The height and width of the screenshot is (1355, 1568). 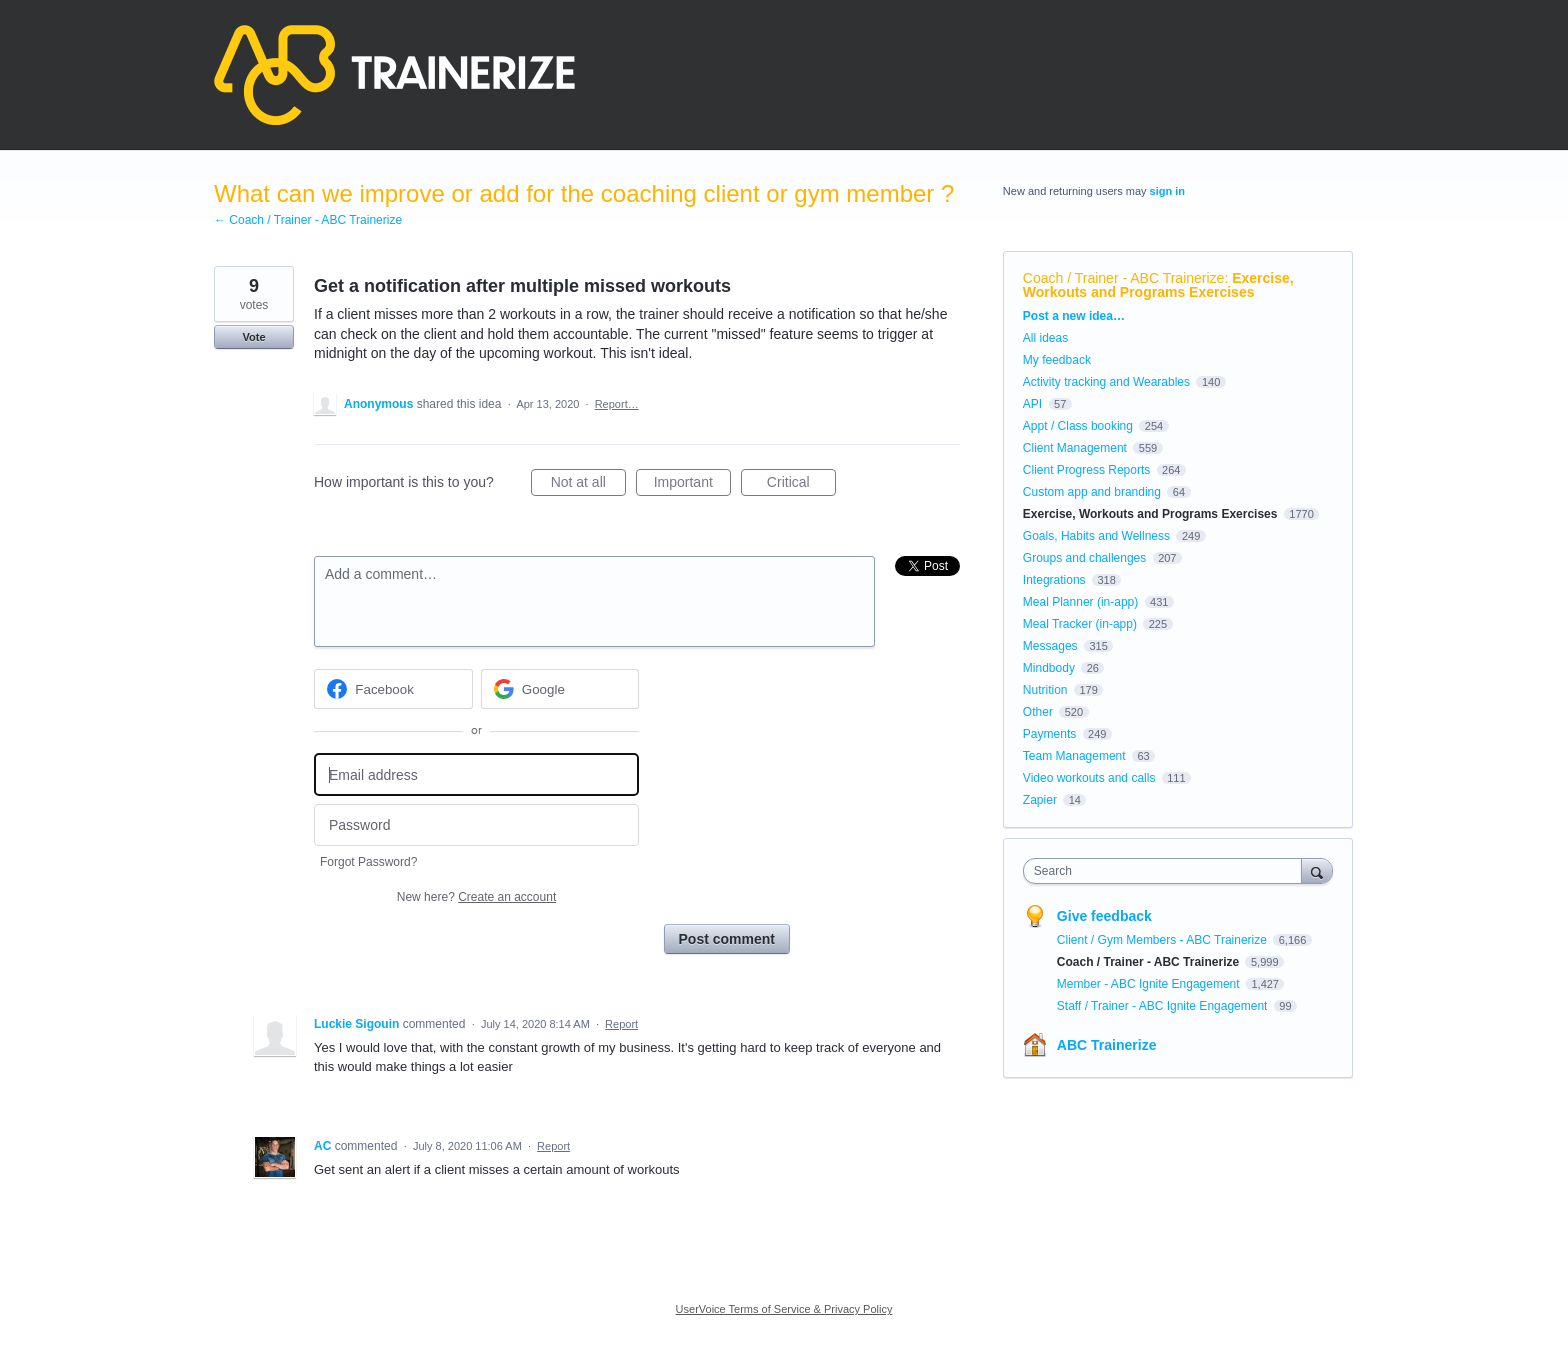 What do you see at coordinates (692, 485) in the screenshot?
I see `Important` at bounding box center [692, 485].